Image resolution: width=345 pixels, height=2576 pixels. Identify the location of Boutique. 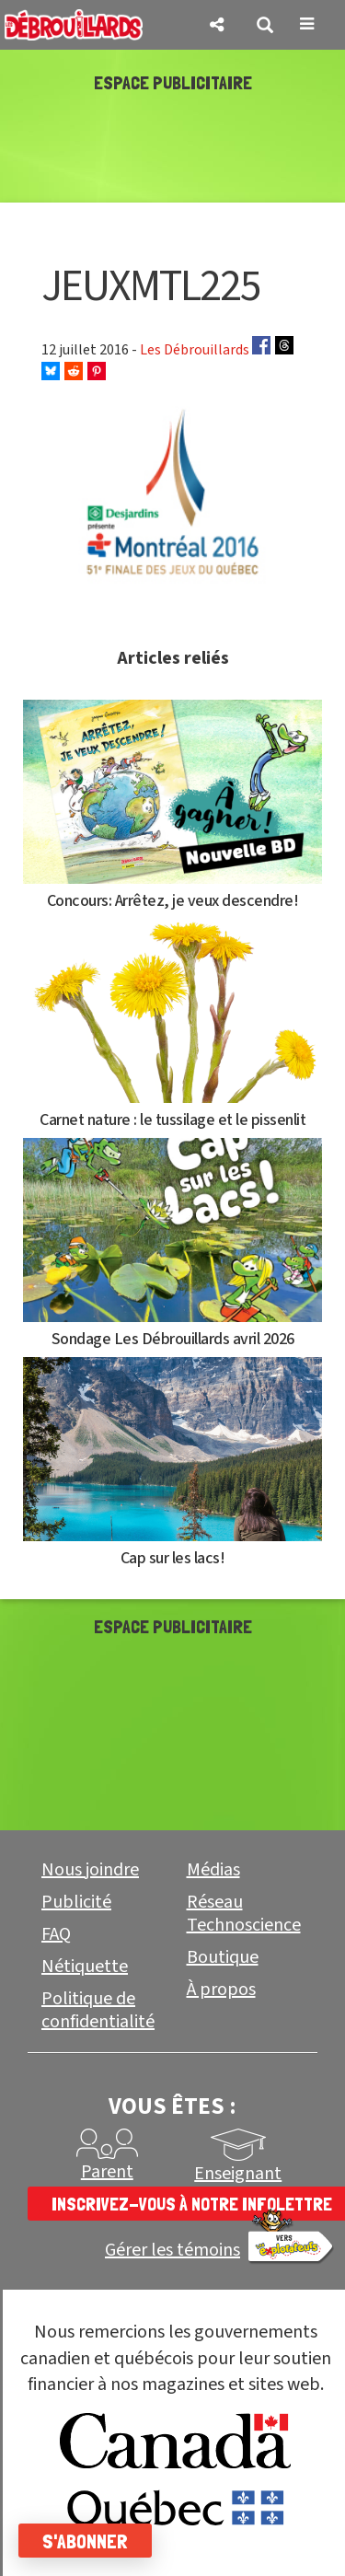
(223, 1957).